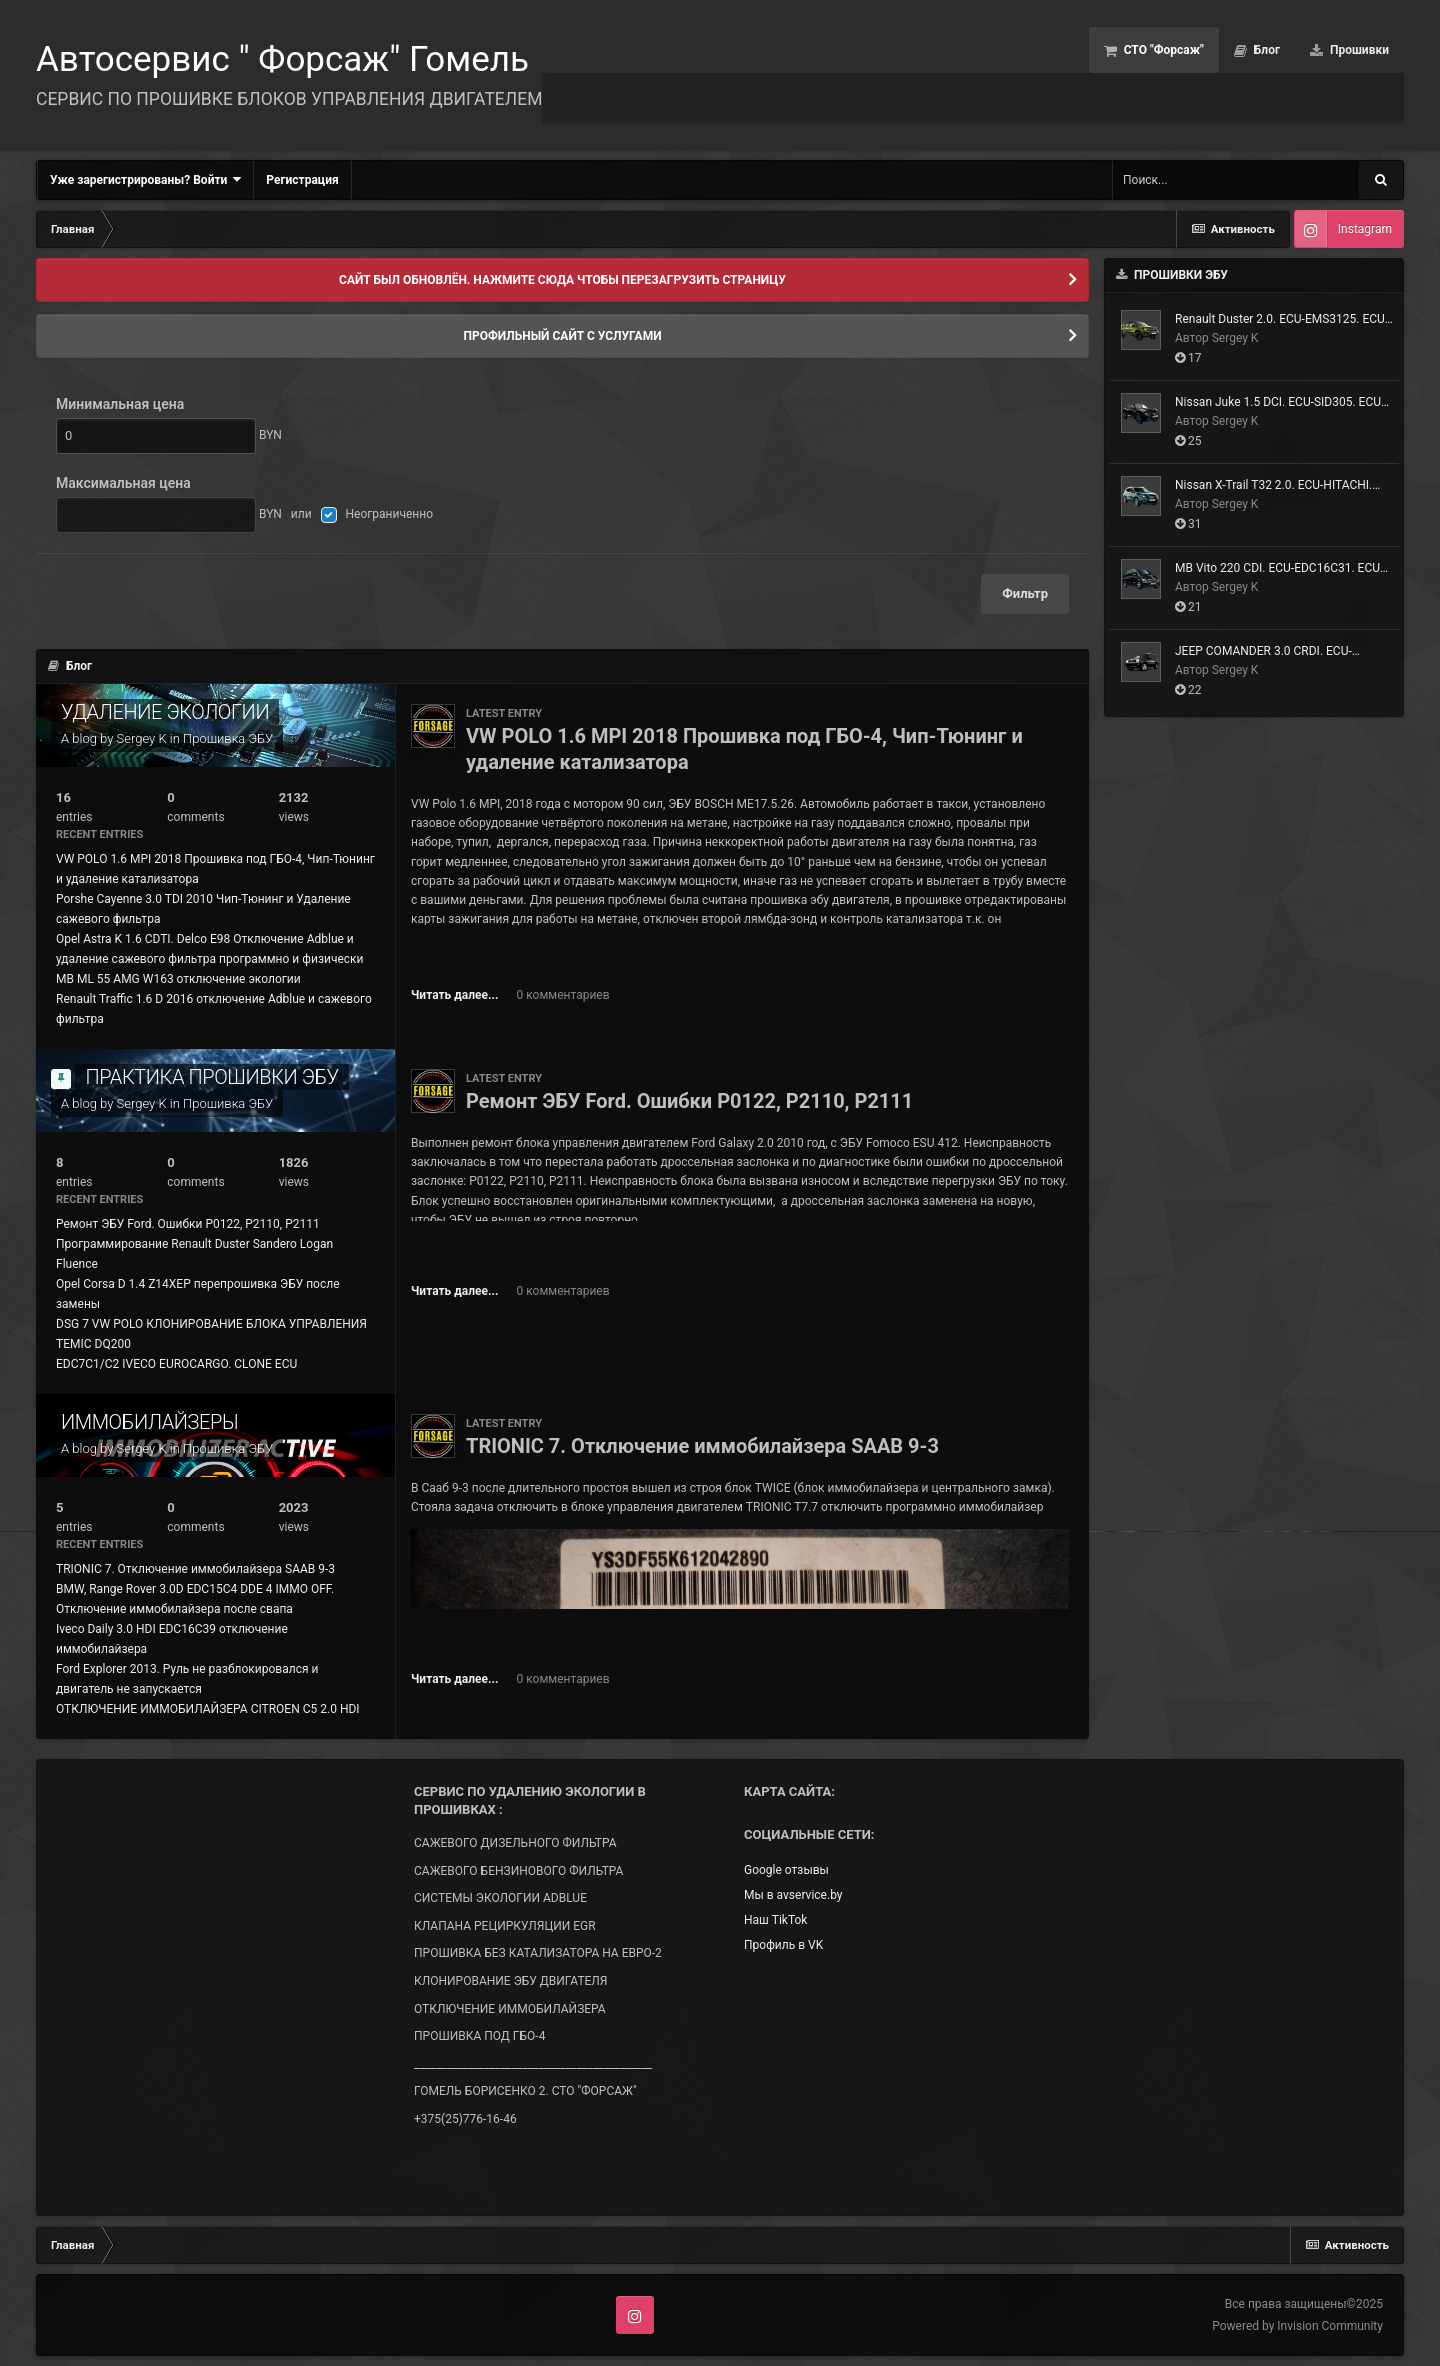 Image resolution: width=1440 pixels, height=2366 pixels. I want to click on TRIONIC 7. Отключение иммобилайзера SAAB 9-3, so click(195, 1569).